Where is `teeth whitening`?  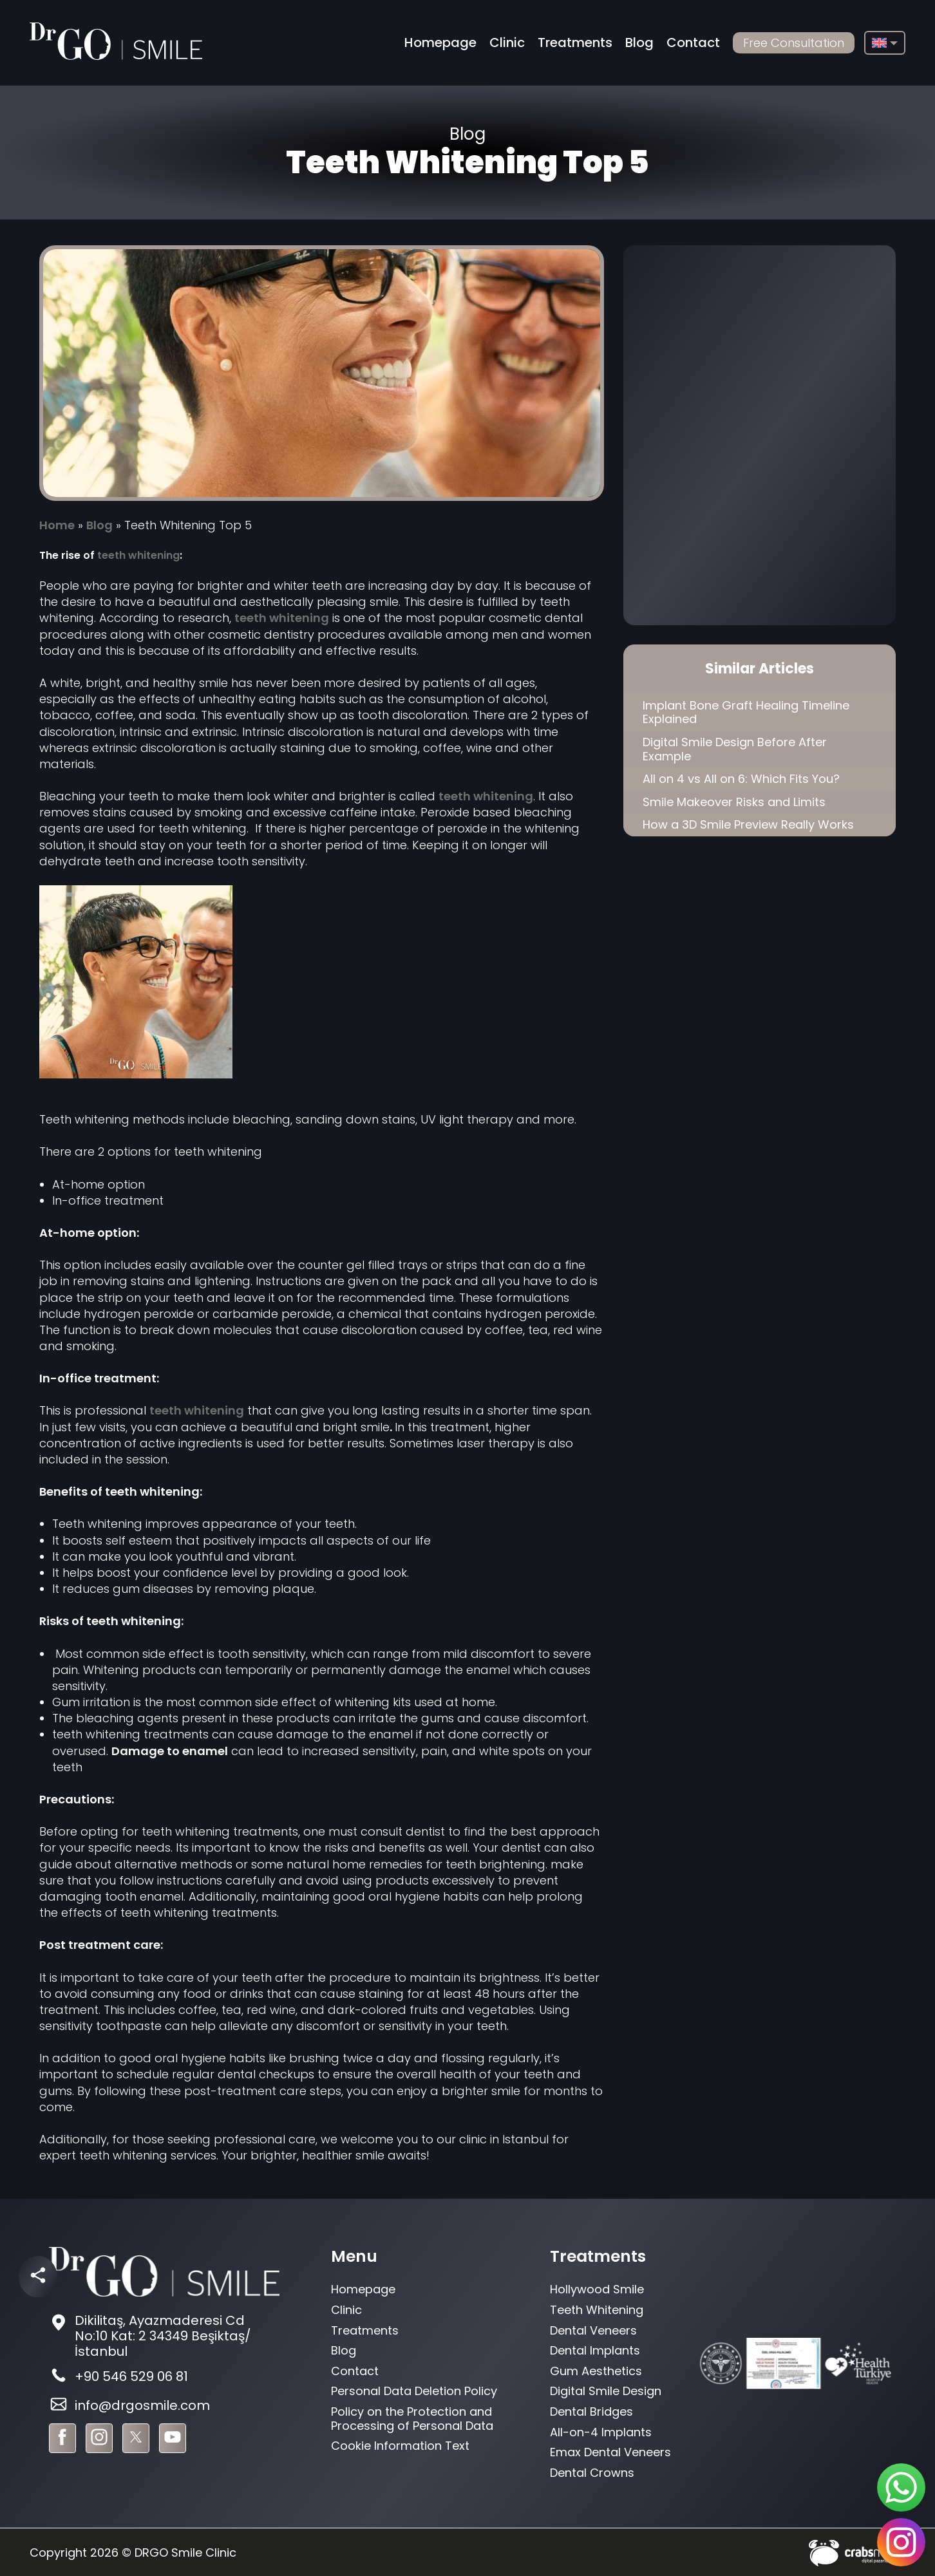 teeth whitening is located at coordinates (138, 555).